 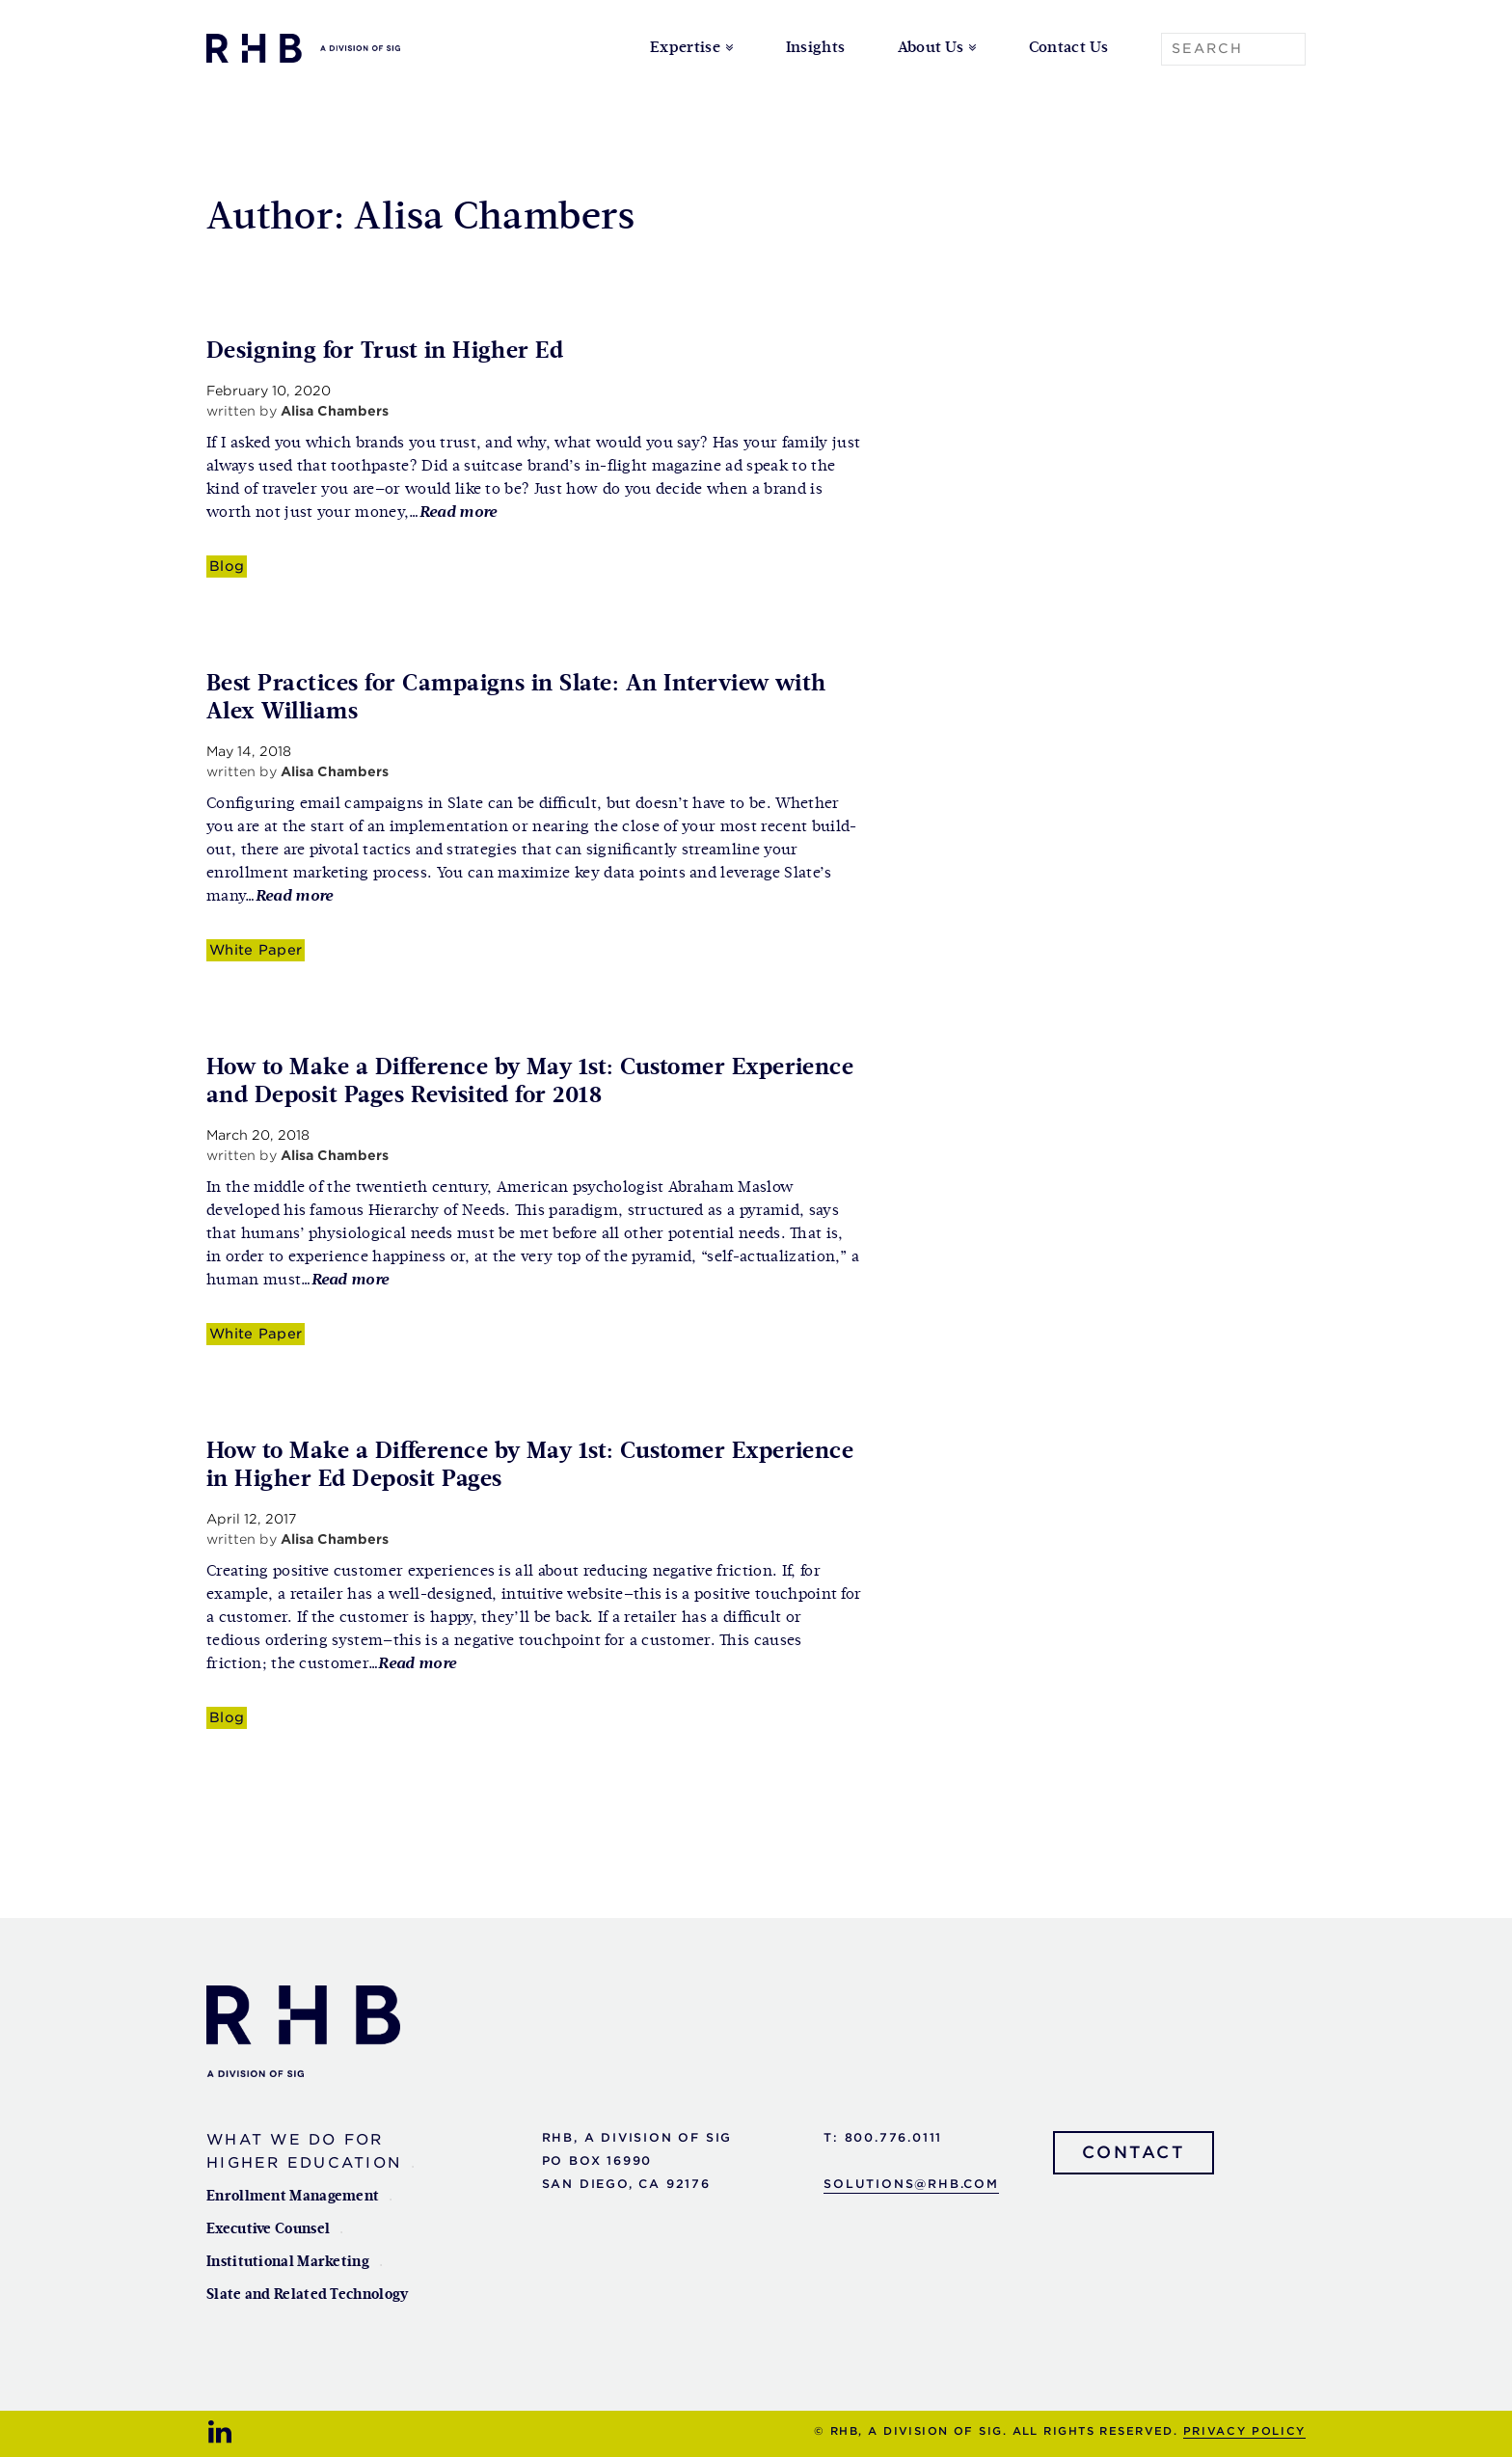 What do you see at coordinates (1134, 2152) in the screenshot?
I see `Contact` at bounding box center [1134, 2152].